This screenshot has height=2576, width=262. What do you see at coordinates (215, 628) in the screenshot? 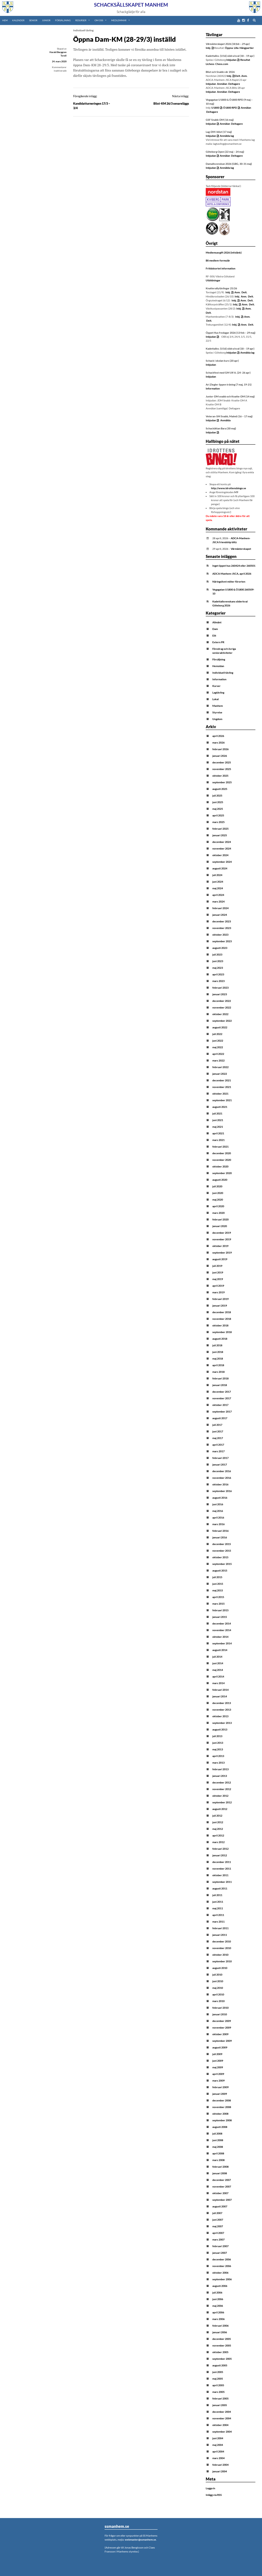
I see `Dam` at bounding box center [215, 628].